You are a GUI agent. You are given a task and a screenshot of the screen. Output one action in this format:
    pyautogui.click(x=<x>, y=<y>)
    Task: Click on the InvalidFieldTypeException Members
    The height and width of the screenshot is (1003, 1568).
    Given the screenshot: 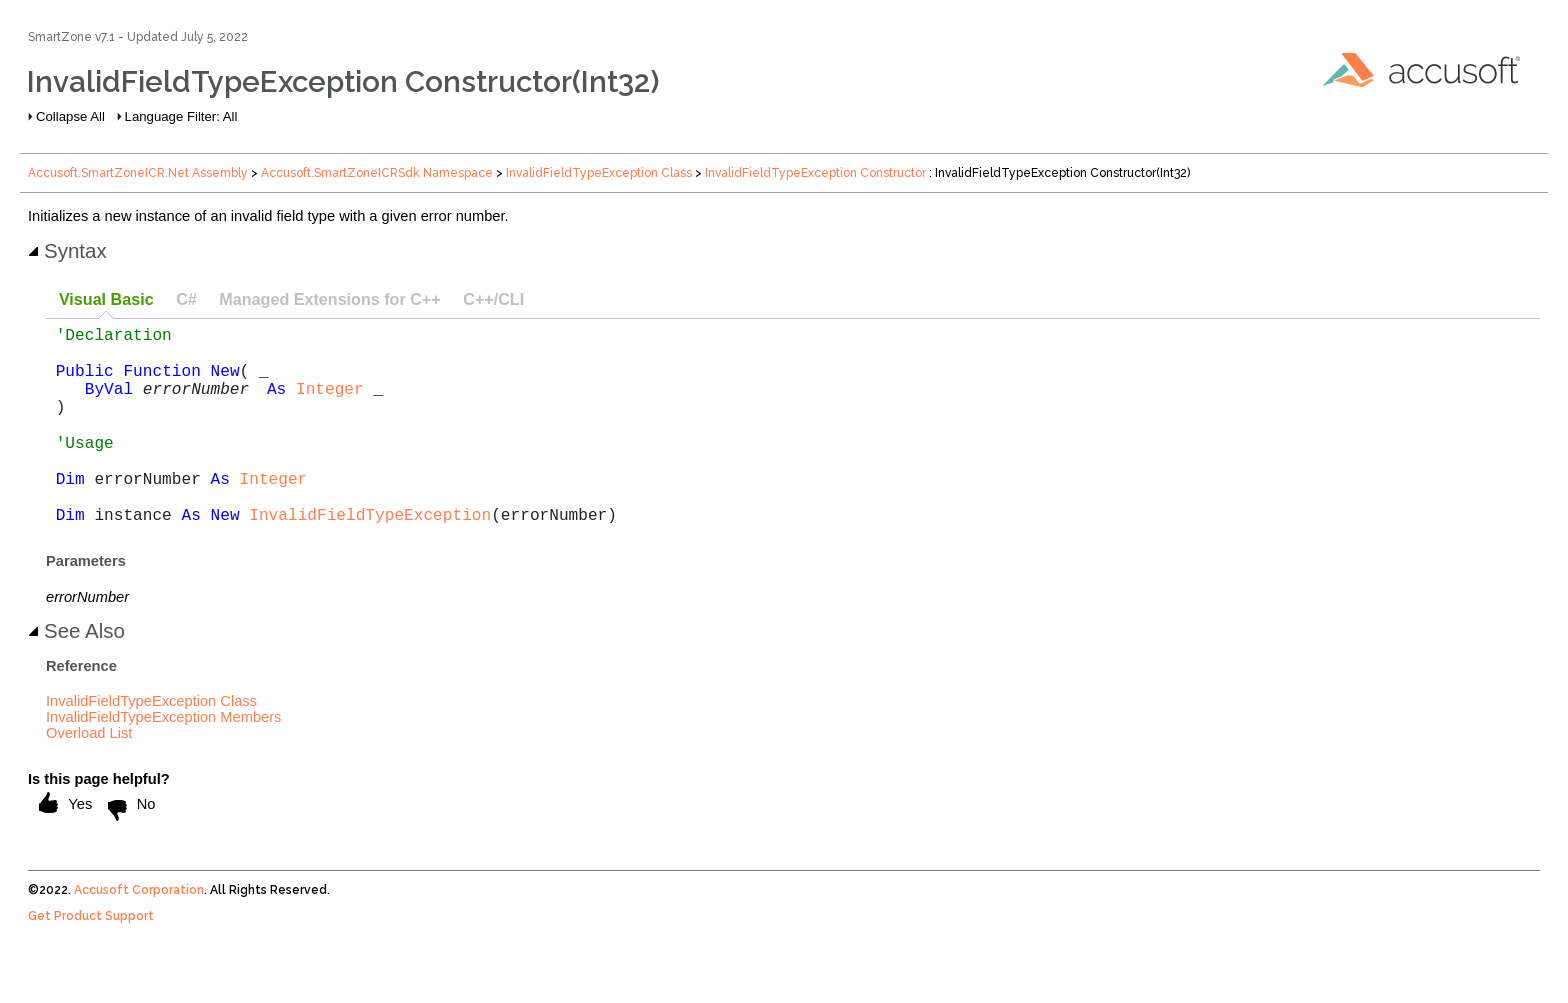 What is the action you would take?
    pyautogui.click(x=163, y=761)
    